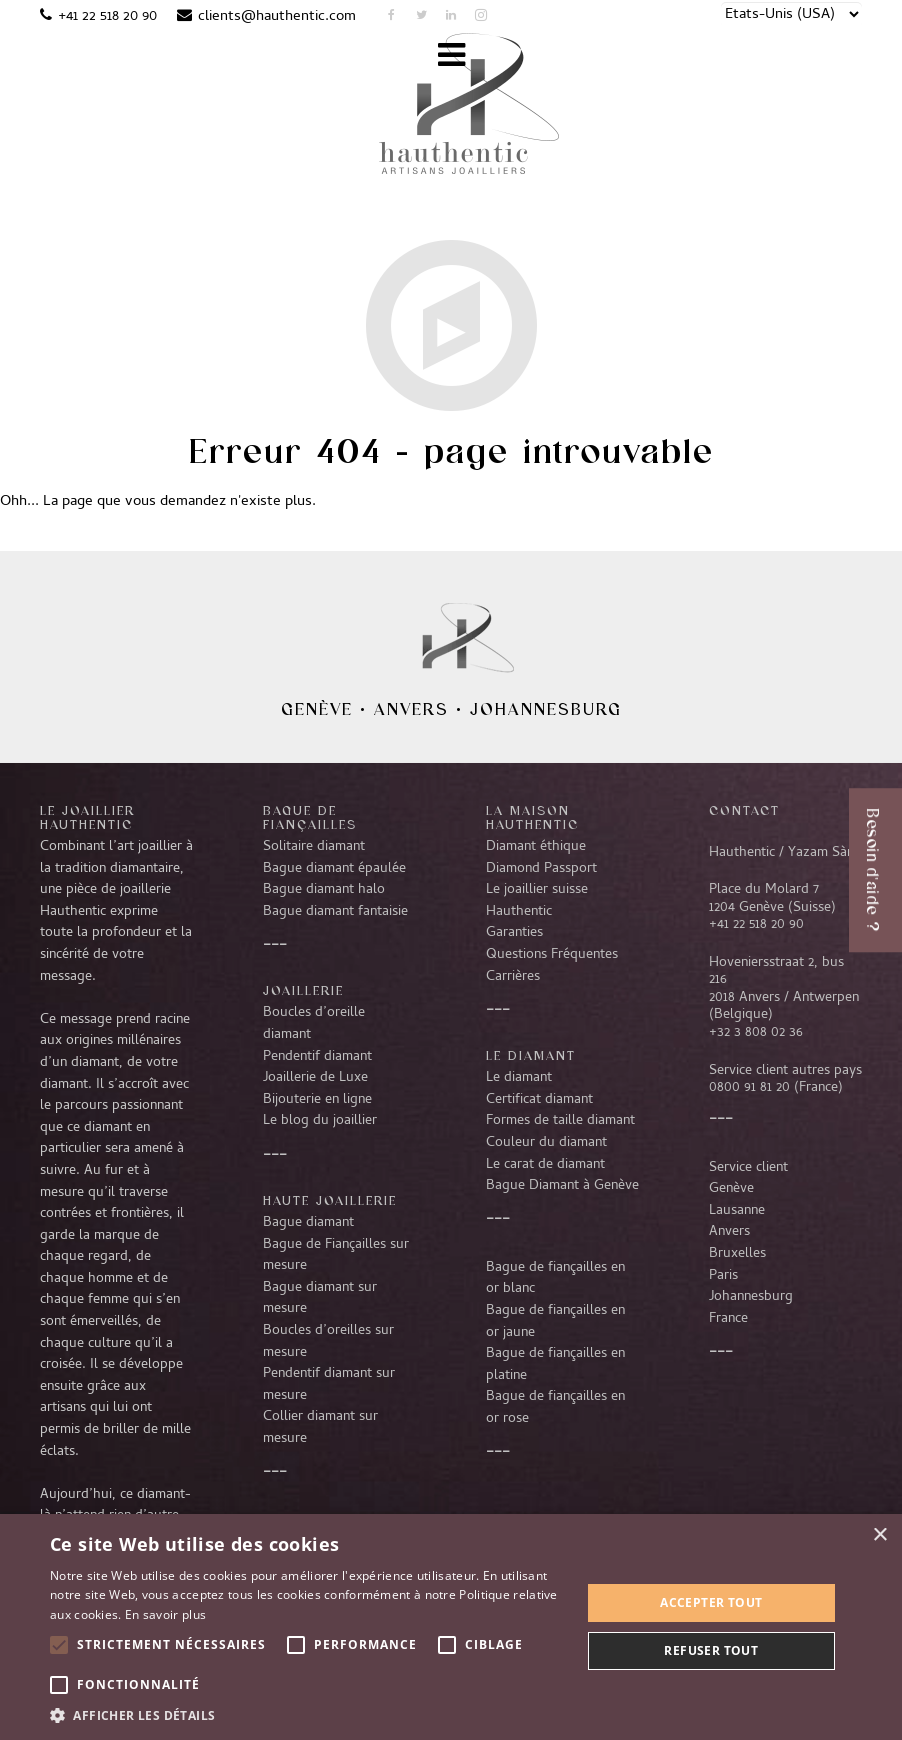  I want to click on La Maison Hauthentic, so click(532, 817).